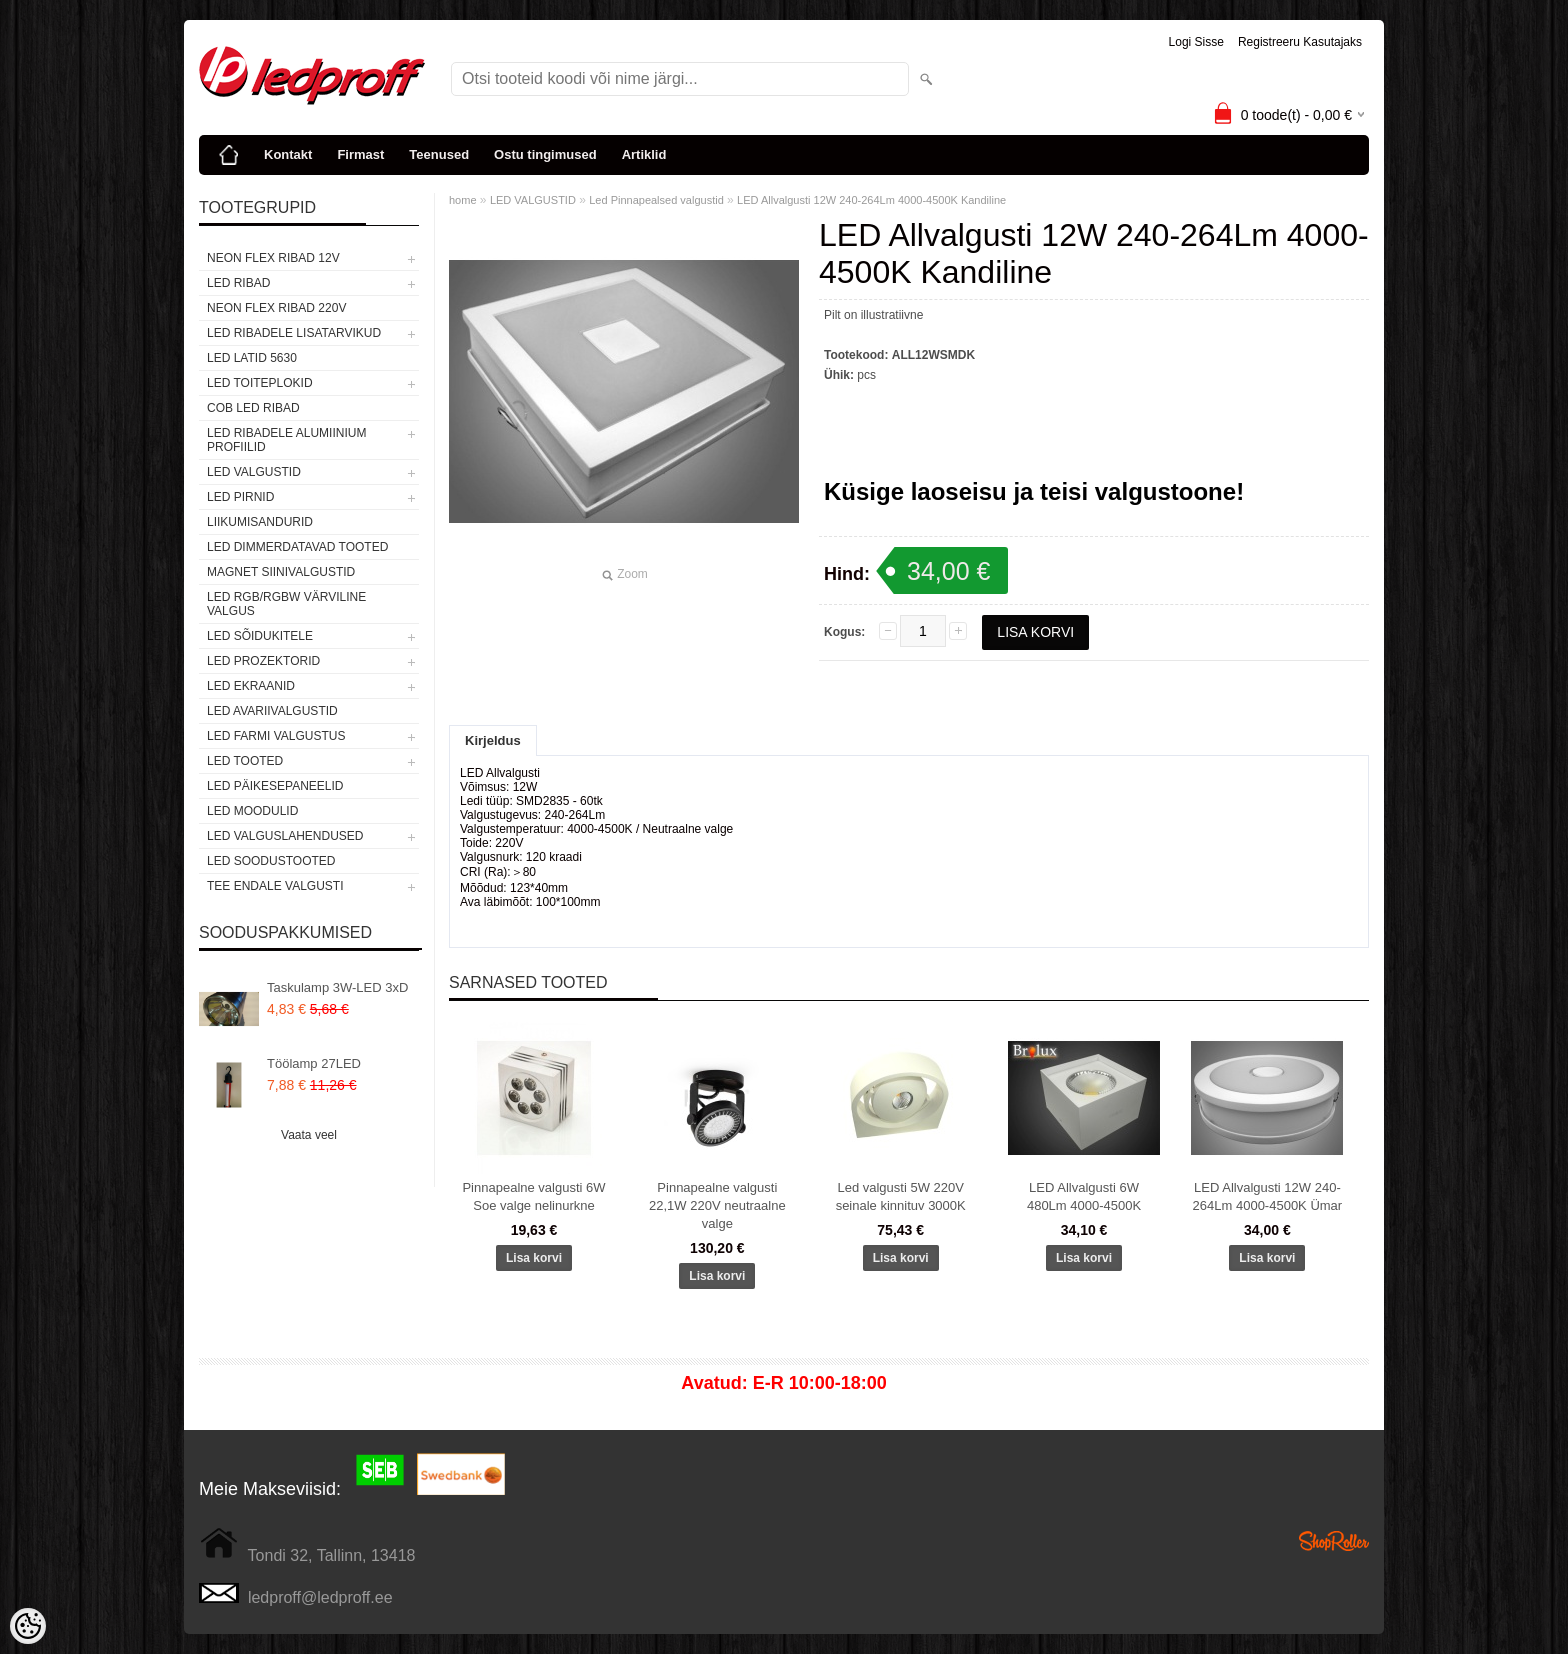 This screenshot has height=1654, width=1568. Describe the element at coordinates (281, 572) in the screenshot. I see `Magnet siinivalgustid` at that location.